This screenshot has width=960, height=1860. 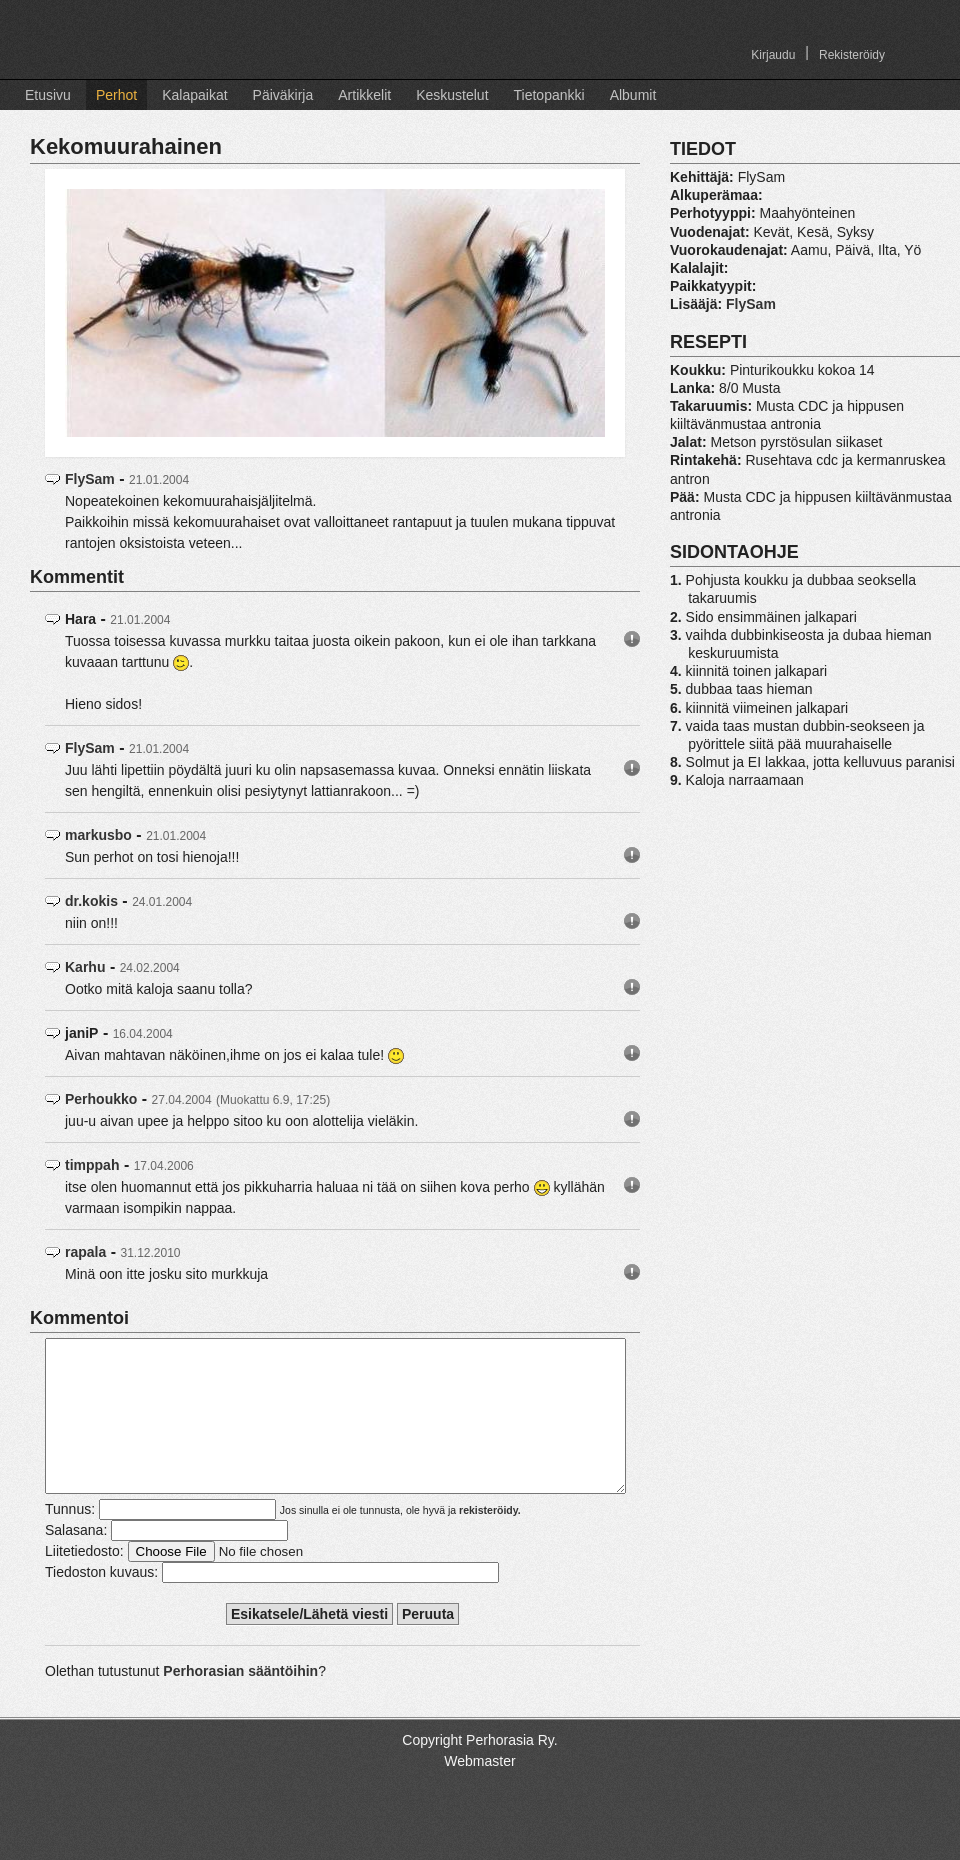 I want to click on Tietopankki, so click(x=549, y=95).